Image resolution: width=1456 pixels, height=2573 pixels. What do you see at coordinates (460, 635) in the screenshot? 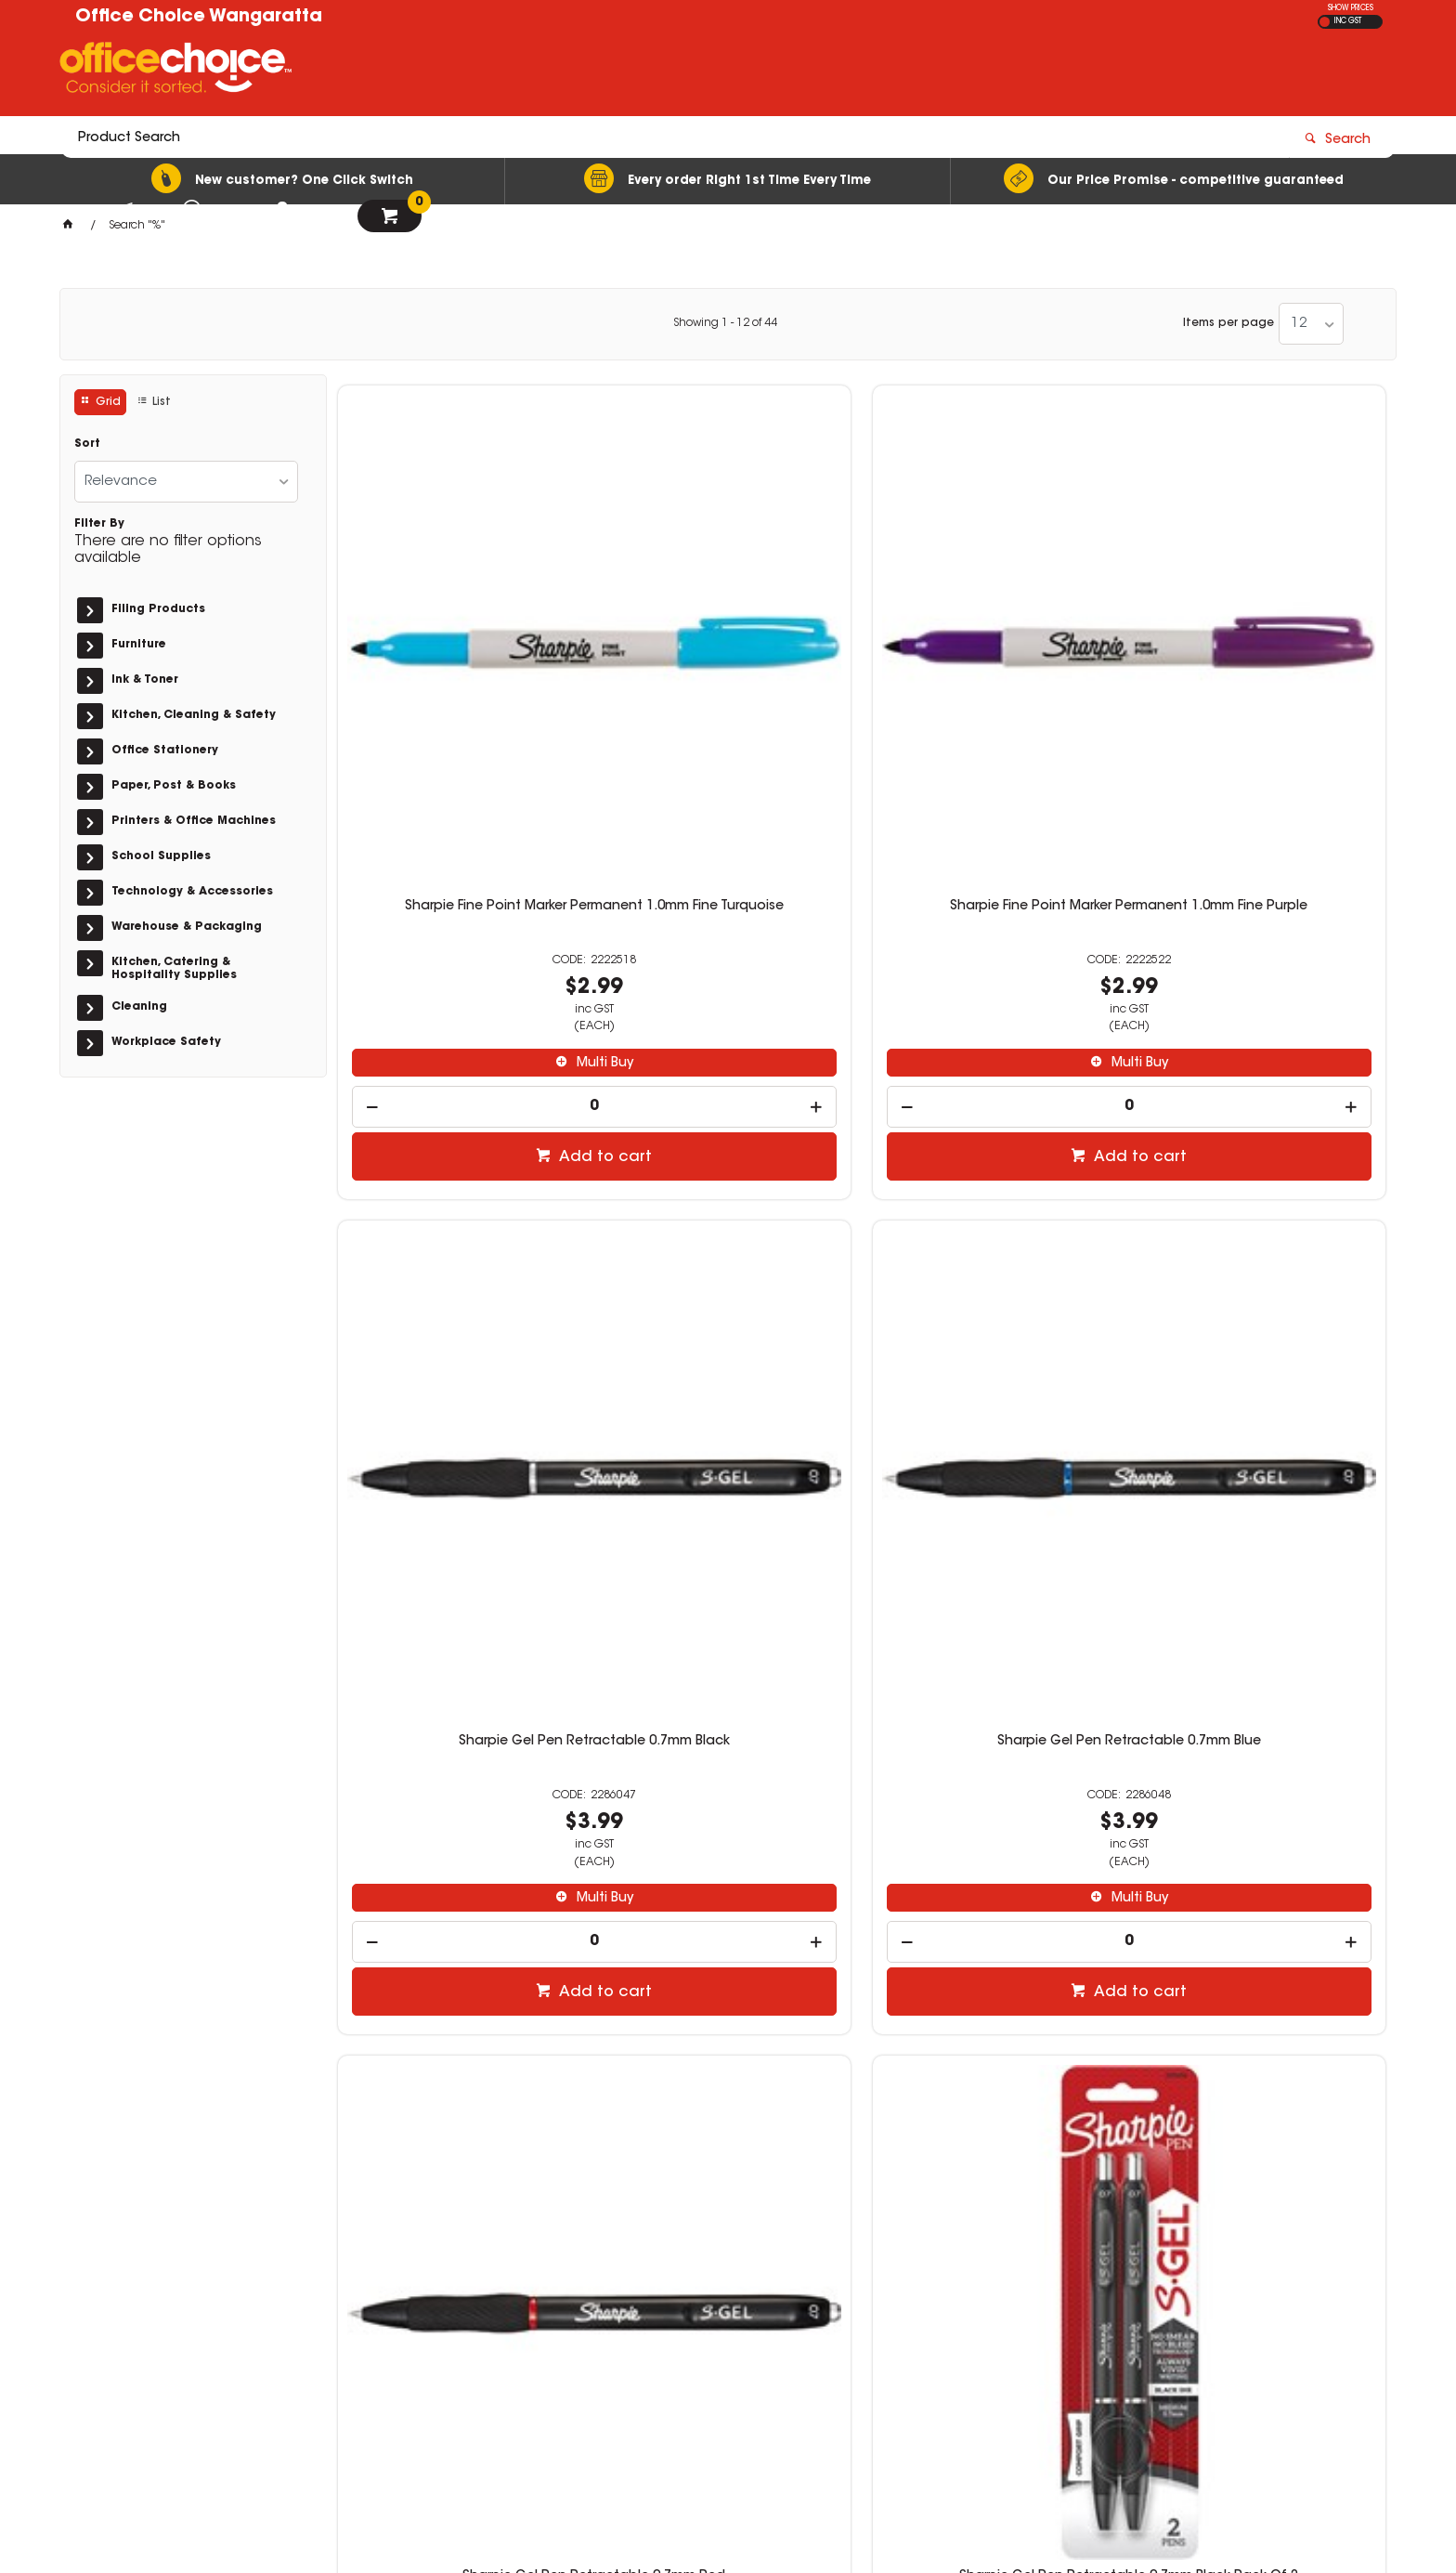
I see `Sharpie Fine Point Marker Permanent 1.0mm Fine Turquoise` at bounding box center [460, 635].